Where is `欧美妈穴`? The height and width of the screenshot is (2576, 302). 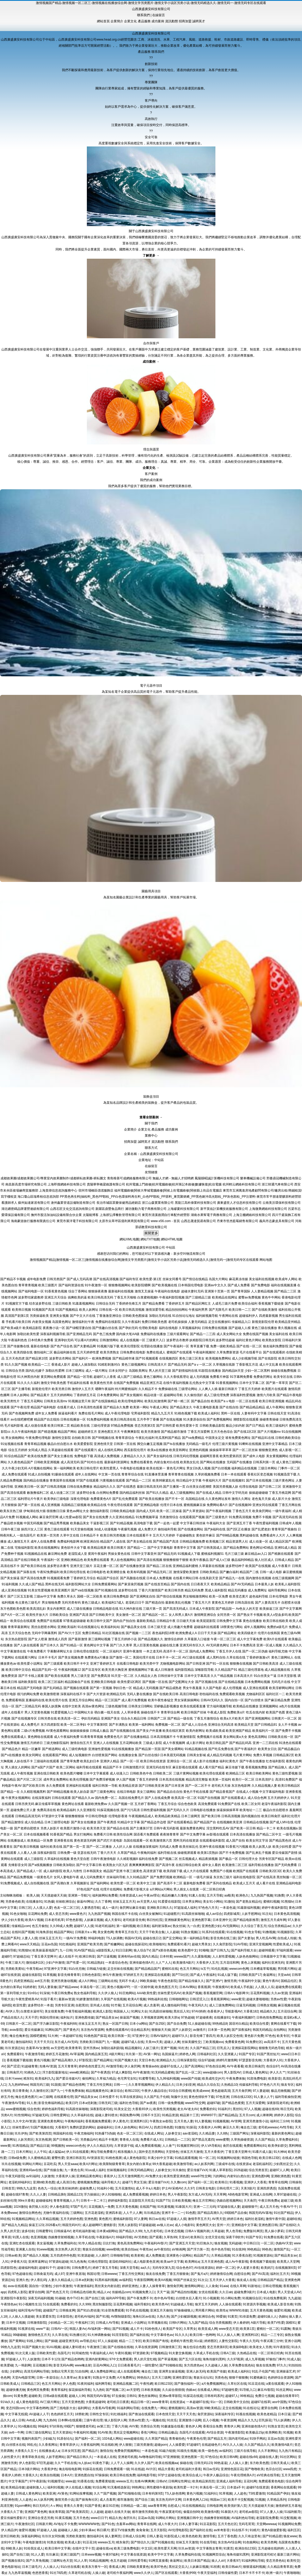
欧美妈穴 is located at coordinates (267, 2268).